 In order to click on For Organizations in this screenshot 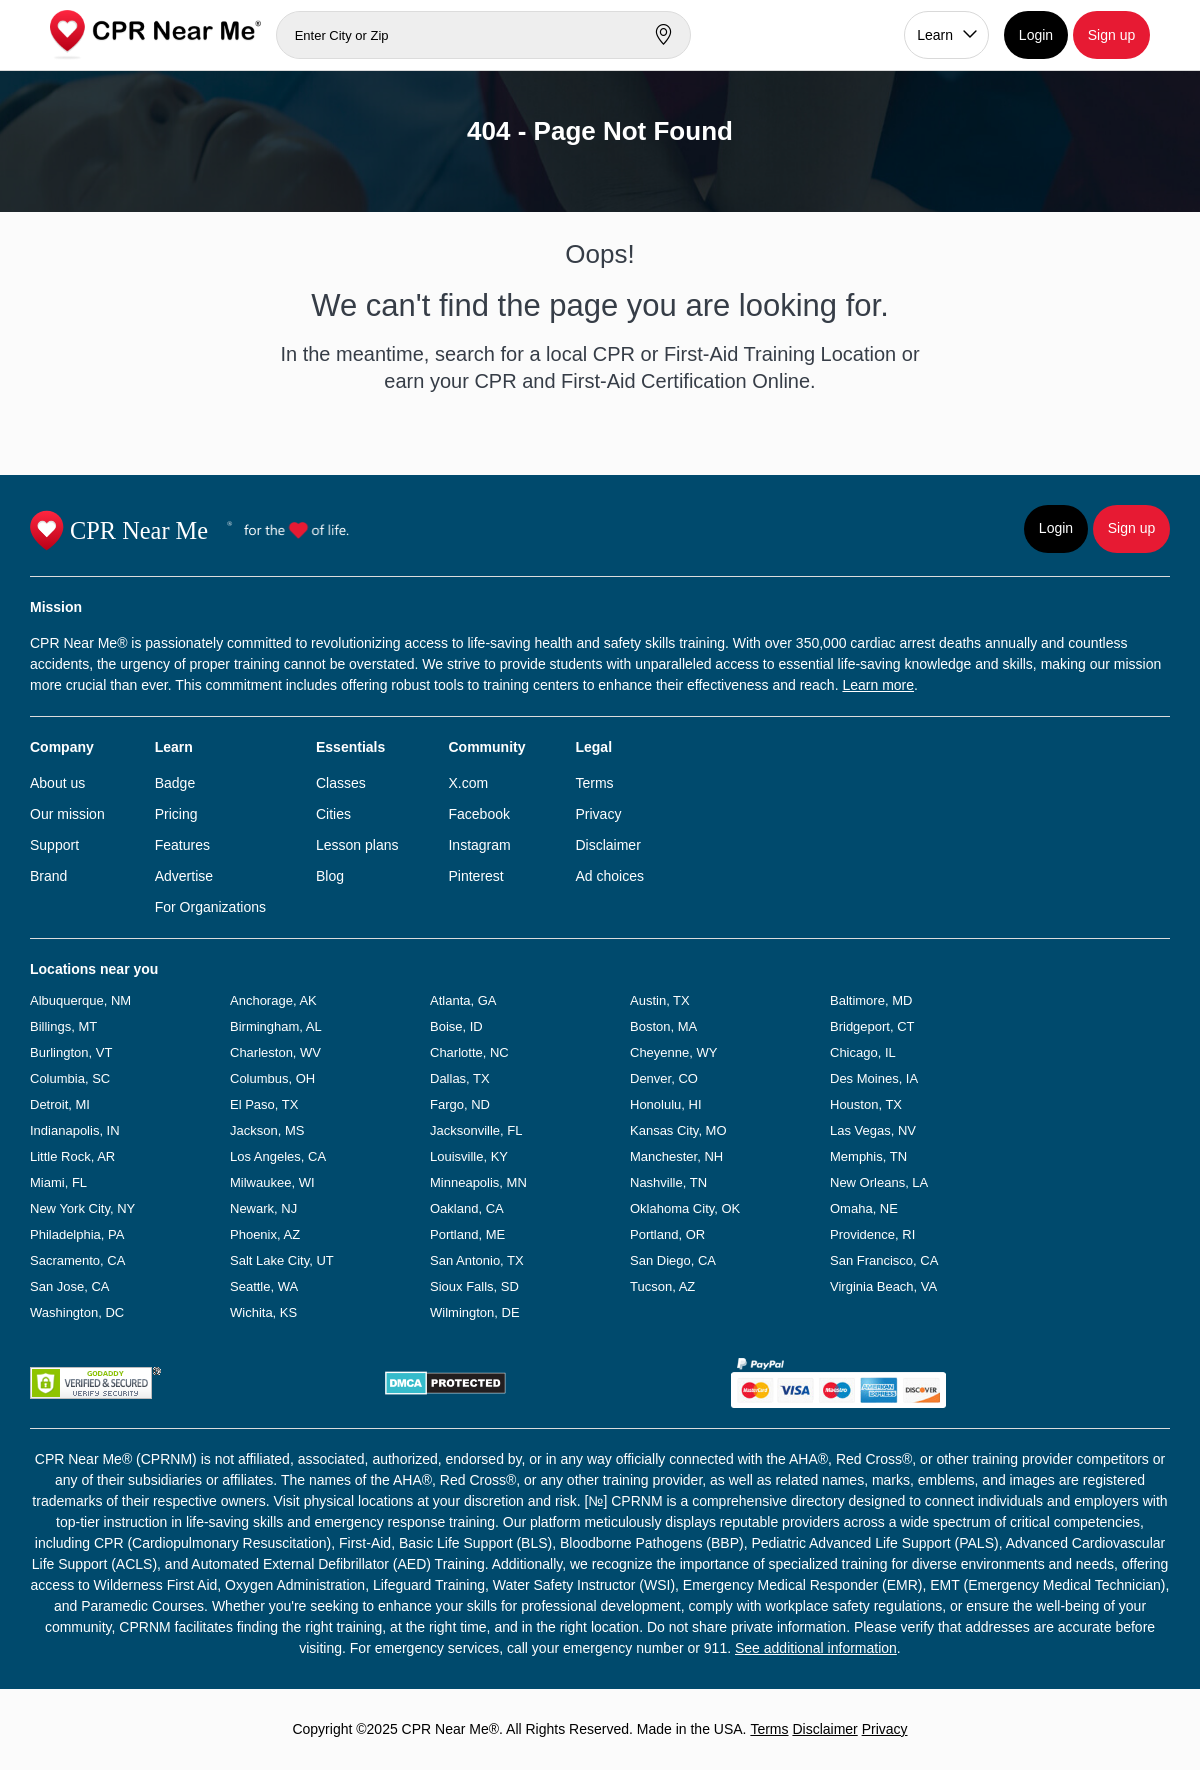, I will do `click(210, 907)`.